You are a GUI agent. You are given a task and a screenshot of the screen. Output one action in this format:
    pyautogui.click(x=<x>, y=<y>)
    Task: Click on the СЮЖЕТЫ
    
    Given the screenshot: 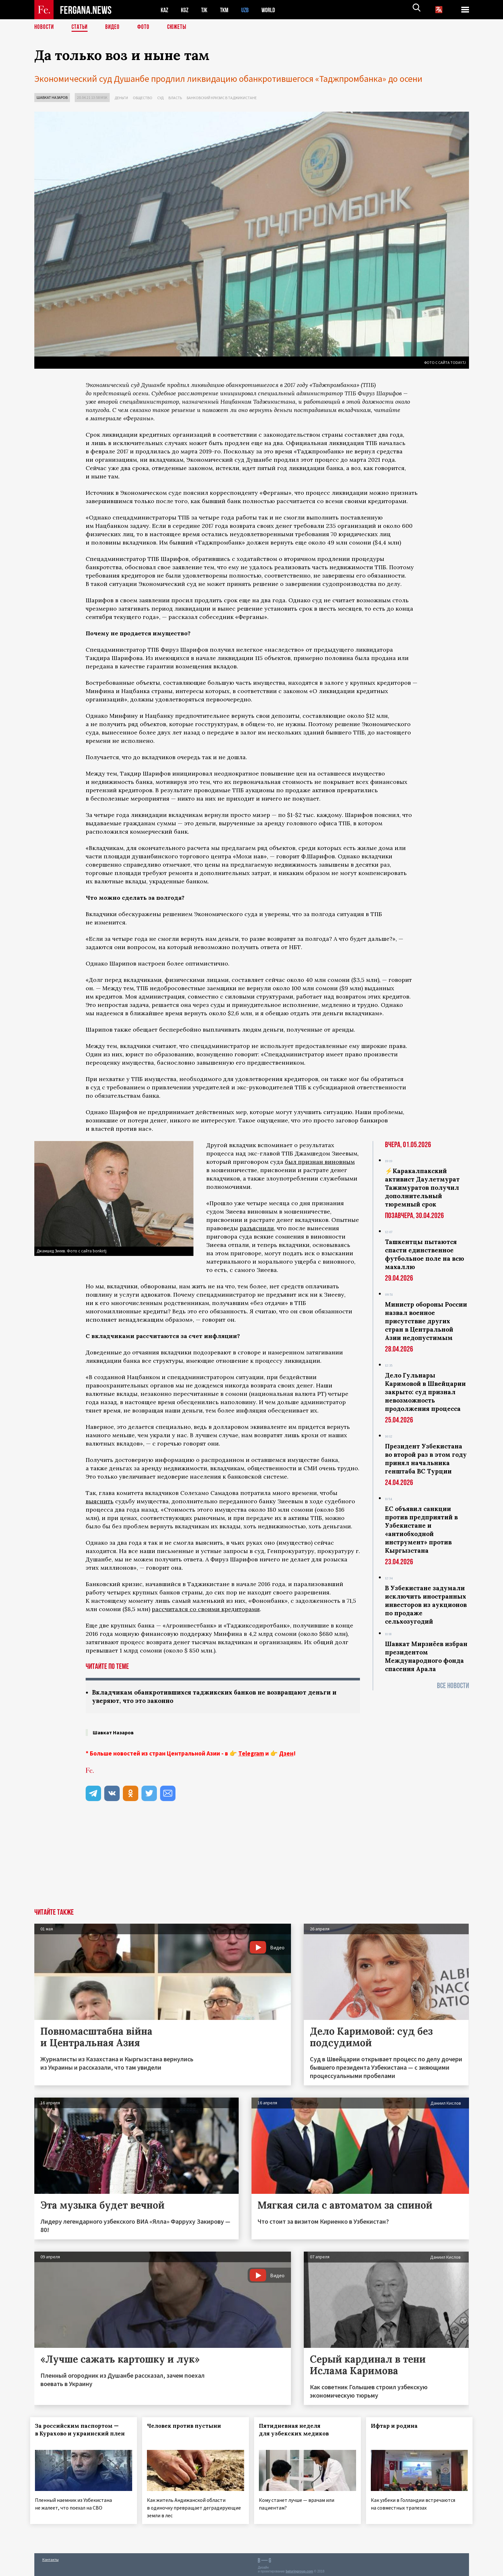 What is the action you would take?
    pyautogui.click(x=180, y=27)
    